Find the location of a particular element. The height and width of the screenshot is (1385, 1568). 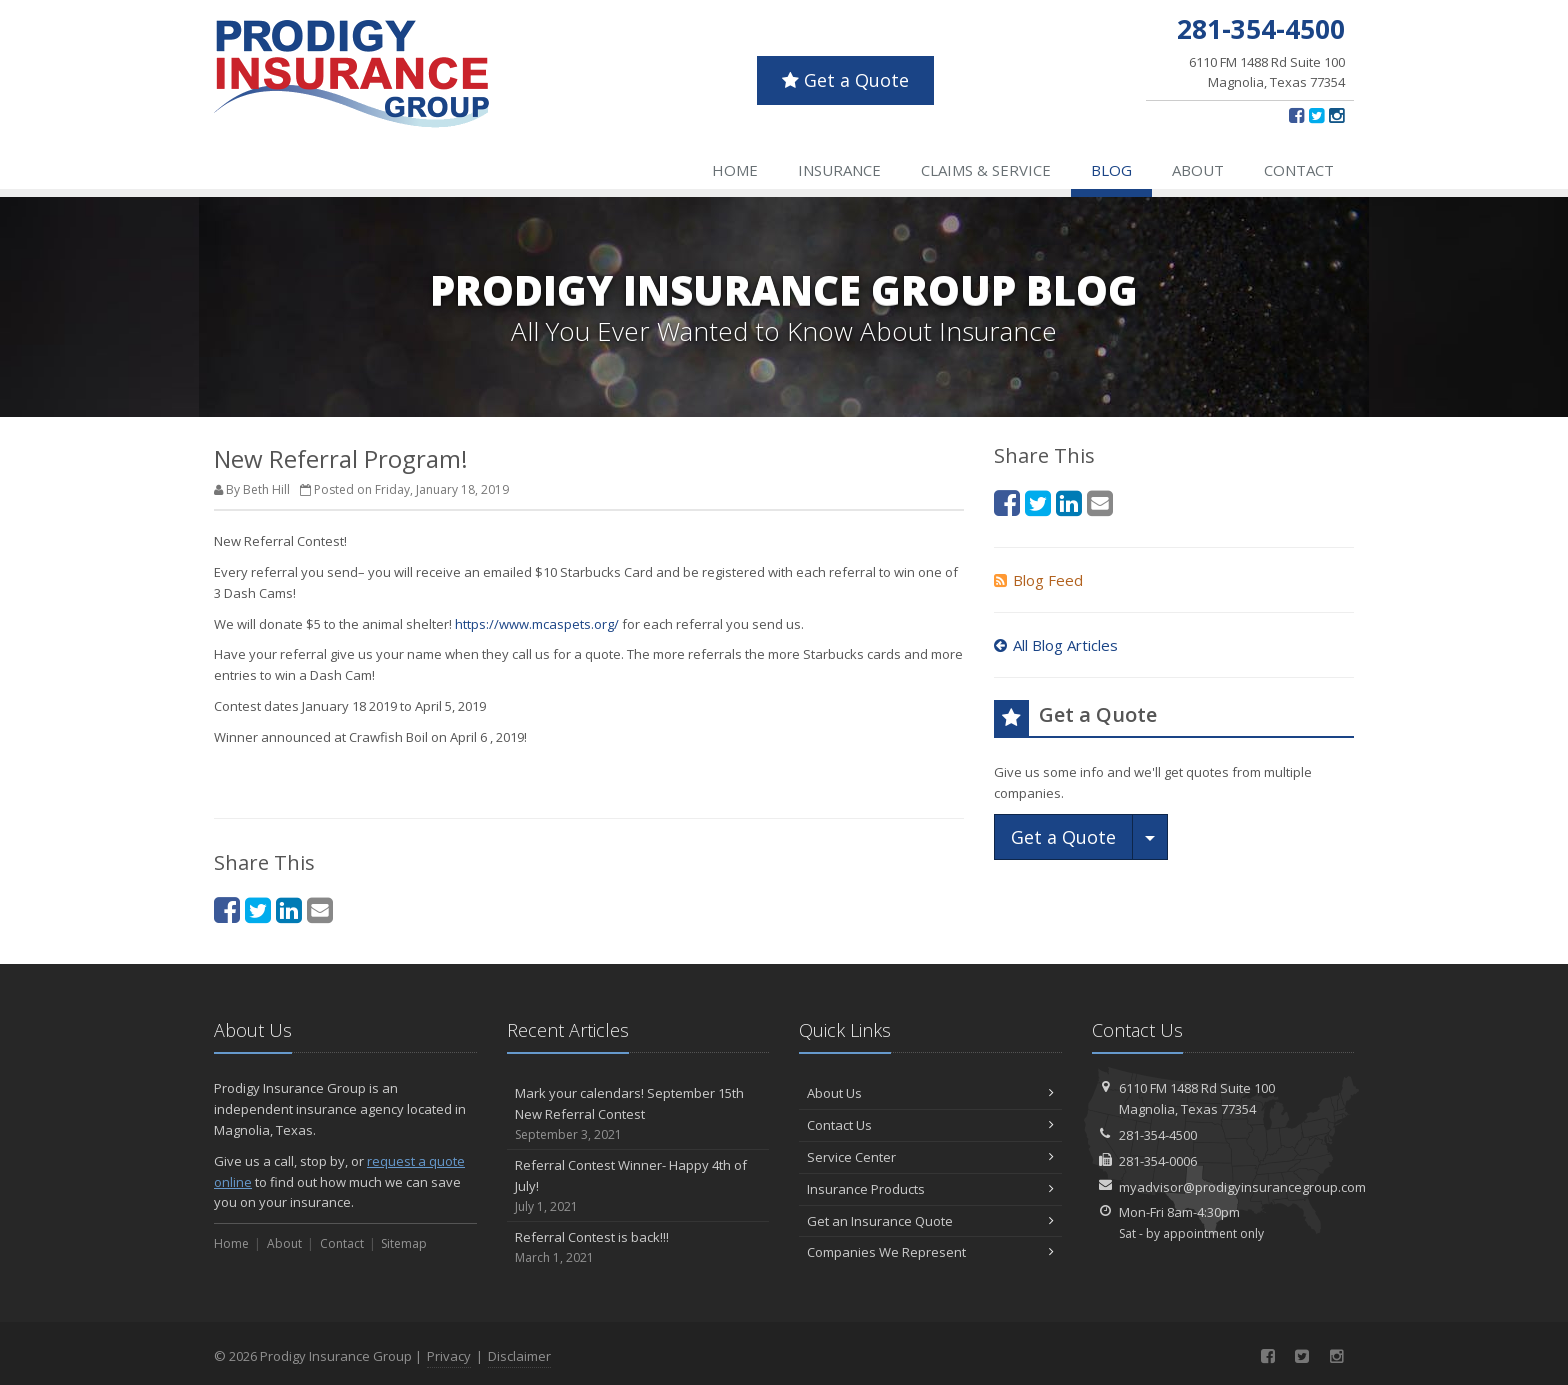

Privacy is located at coordinates (449, 1356).